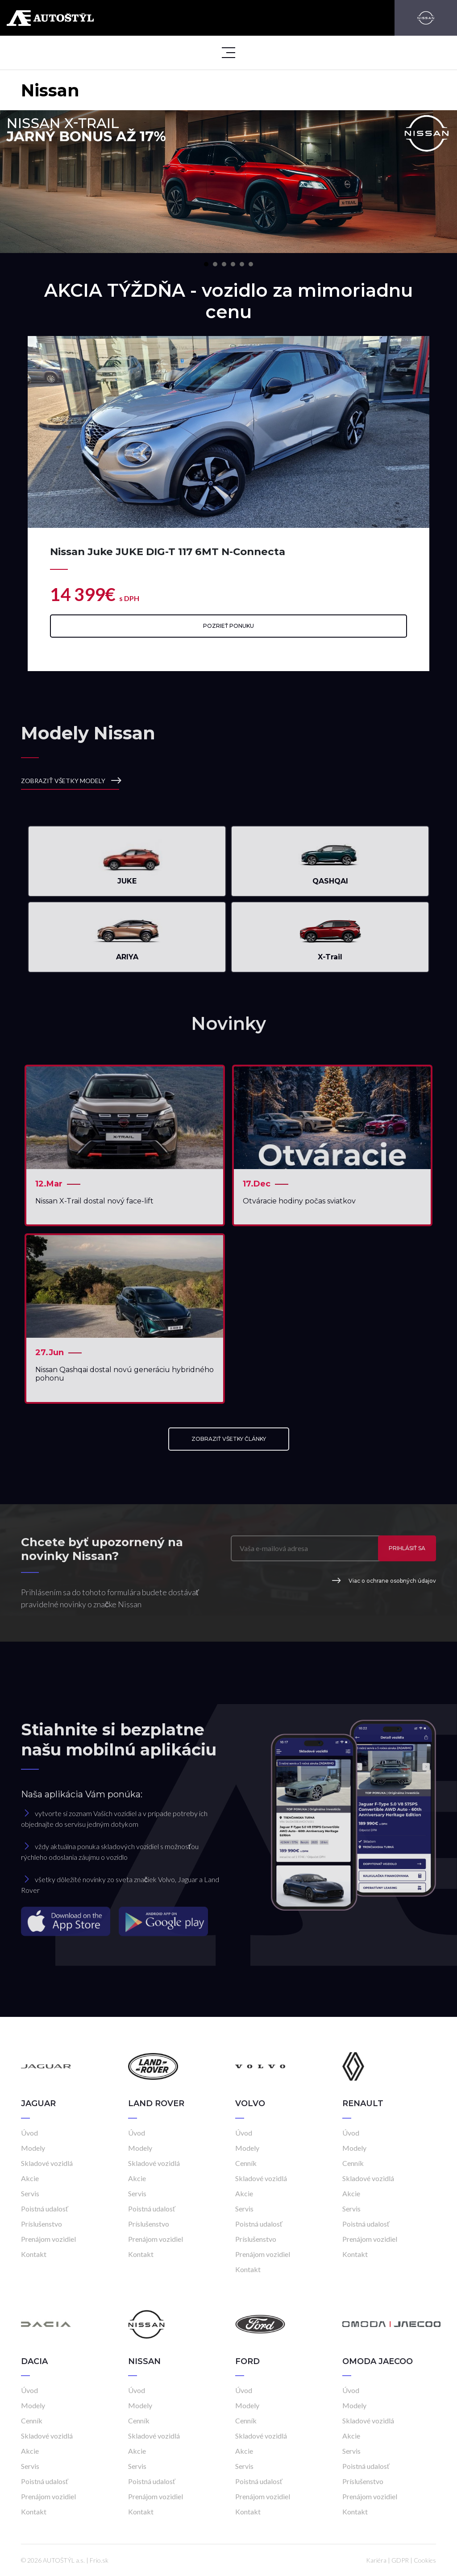  What do you see at coordinates (30, 2178) in the screenshot?
I see `Akcie` at bounding box center [30, 2178].